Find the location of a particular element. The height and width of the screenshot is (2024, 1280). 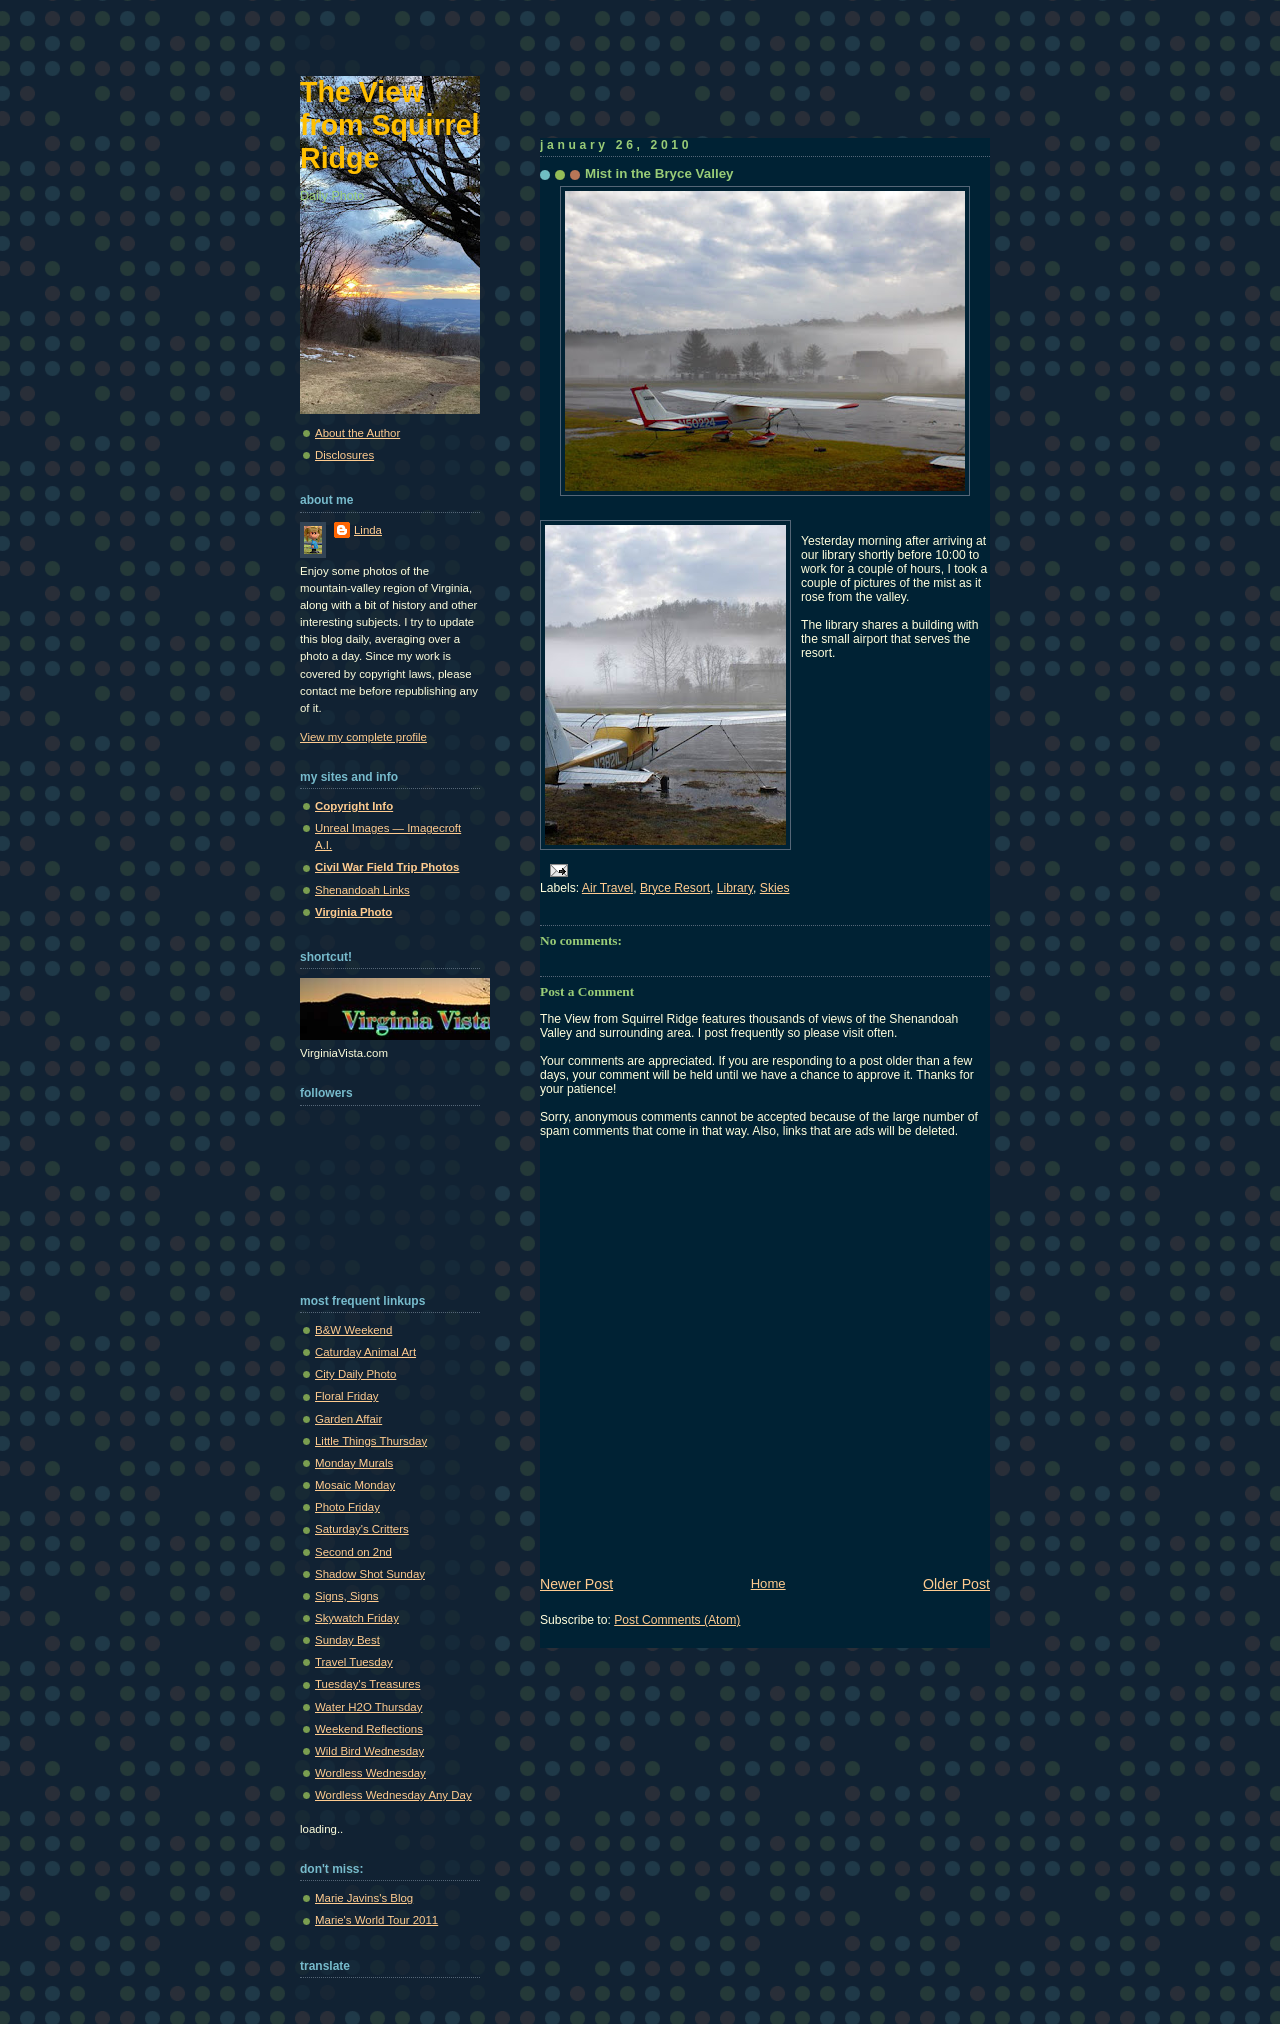

Weekend Reflections is located at coordinates (369, 1729).